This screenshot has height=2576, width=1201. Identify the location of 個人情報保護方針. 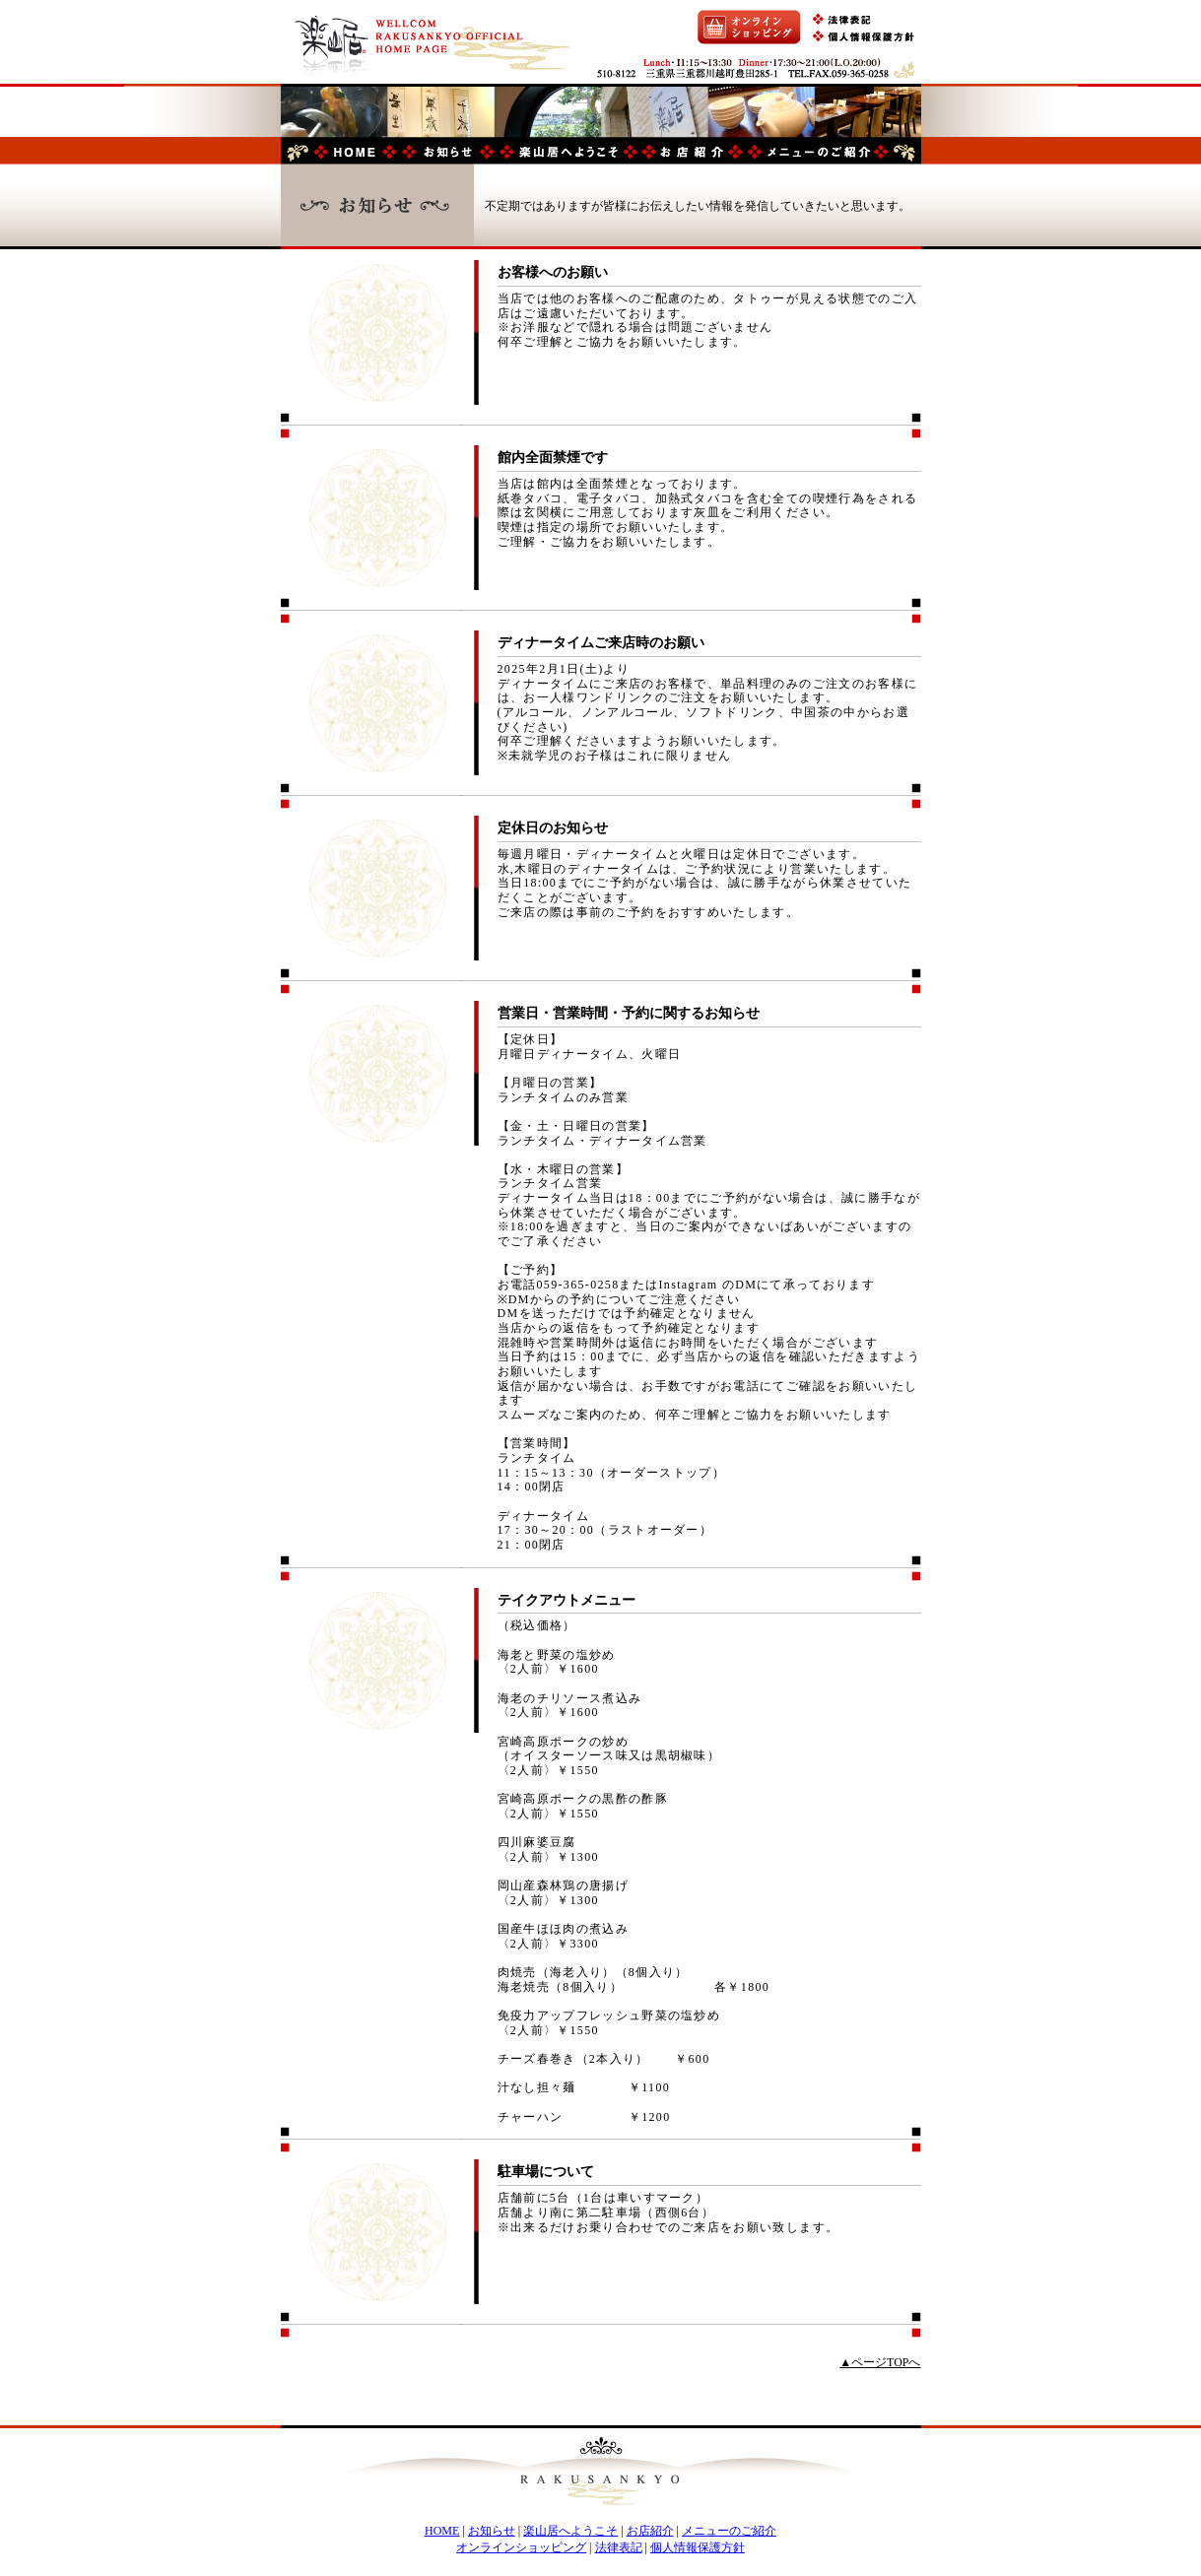
(697, 2547).